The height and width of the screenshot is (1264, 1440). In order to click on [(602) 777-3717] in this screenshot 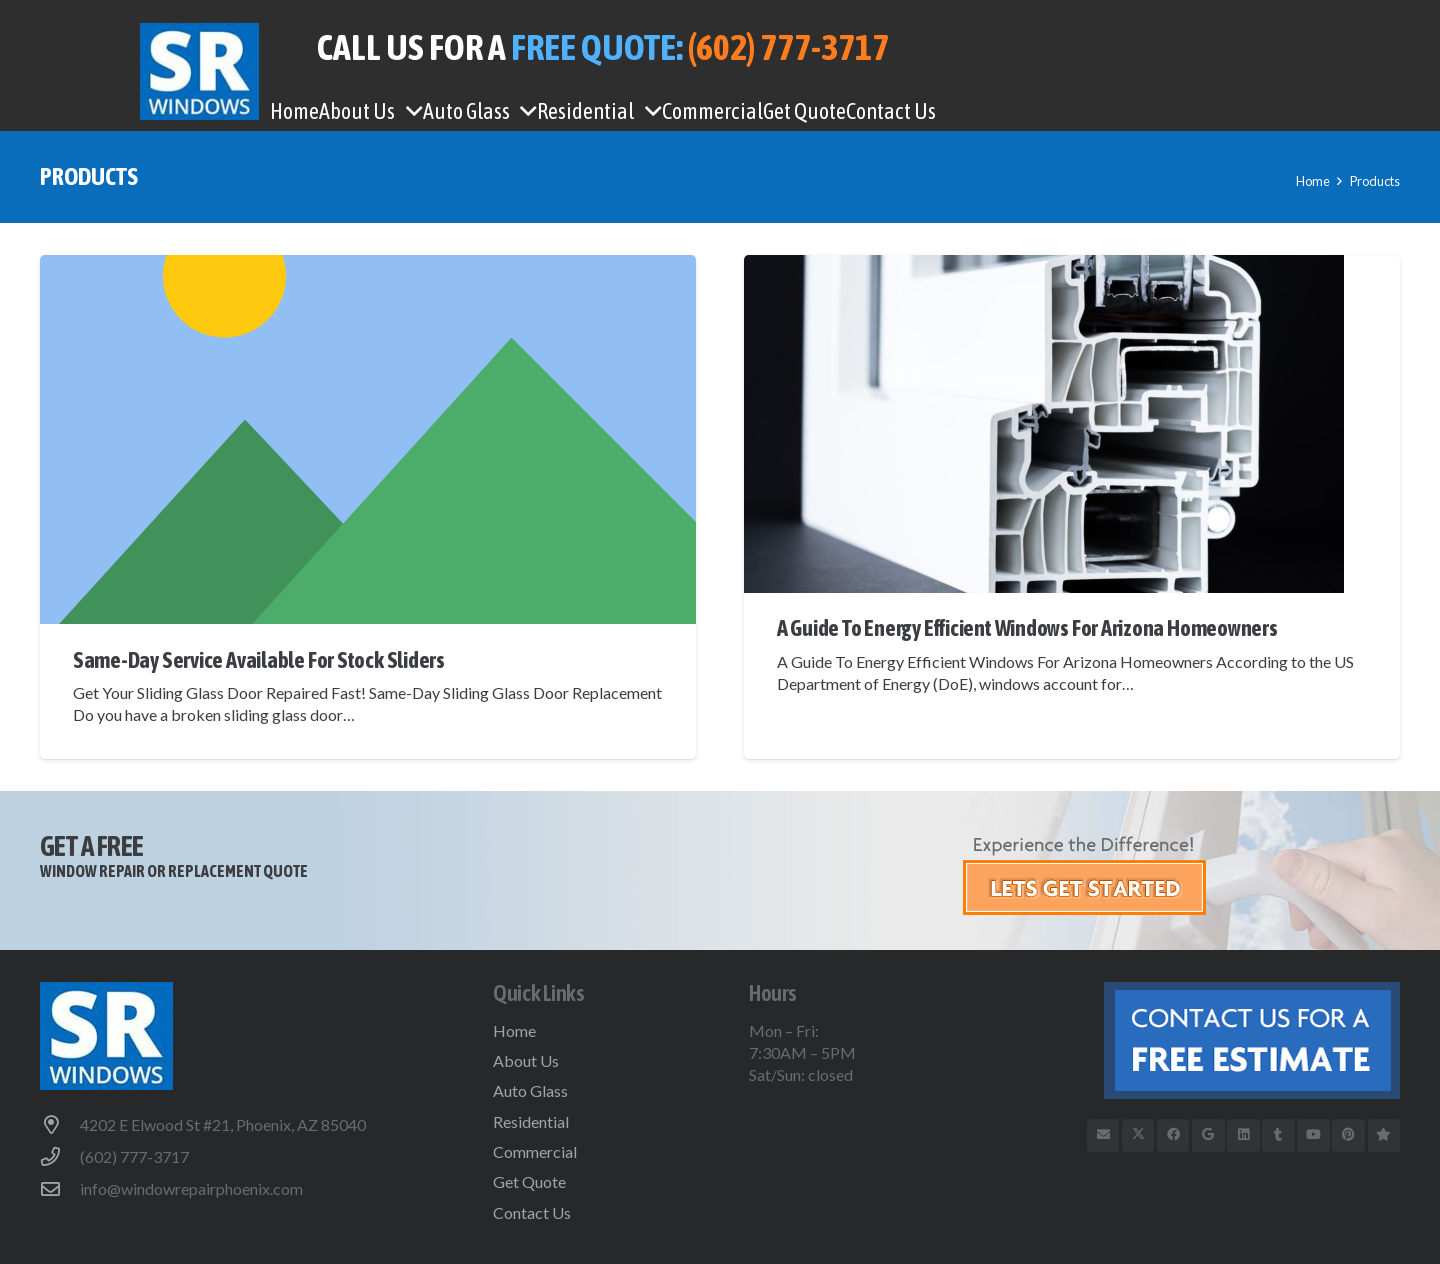, I will do `click(60, 1156)`.